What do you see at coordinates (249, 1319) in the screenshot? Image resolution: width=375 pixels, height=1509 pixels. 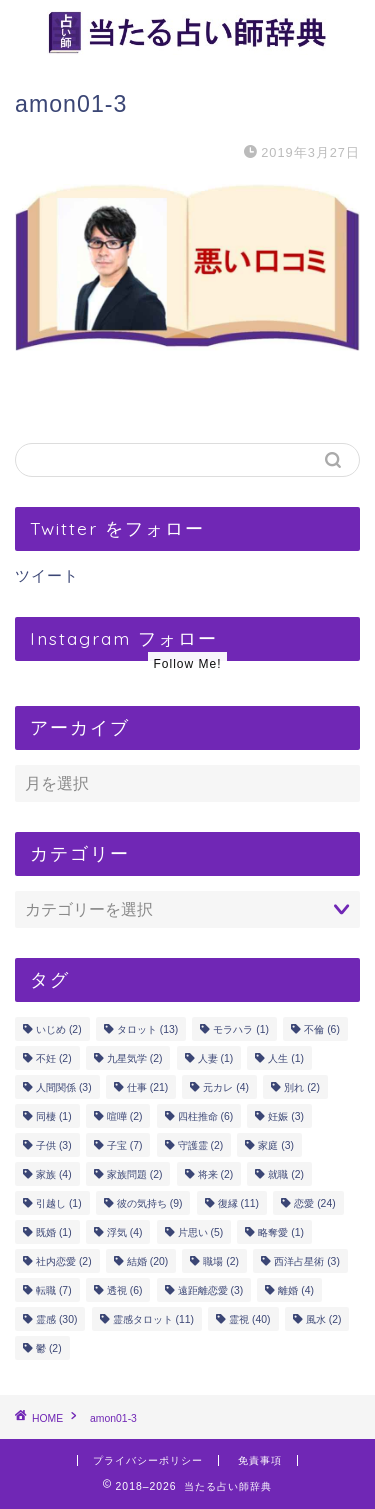 I see `霊視 [霊視 (40個の項目)]` at bounding box center [249, 1319].